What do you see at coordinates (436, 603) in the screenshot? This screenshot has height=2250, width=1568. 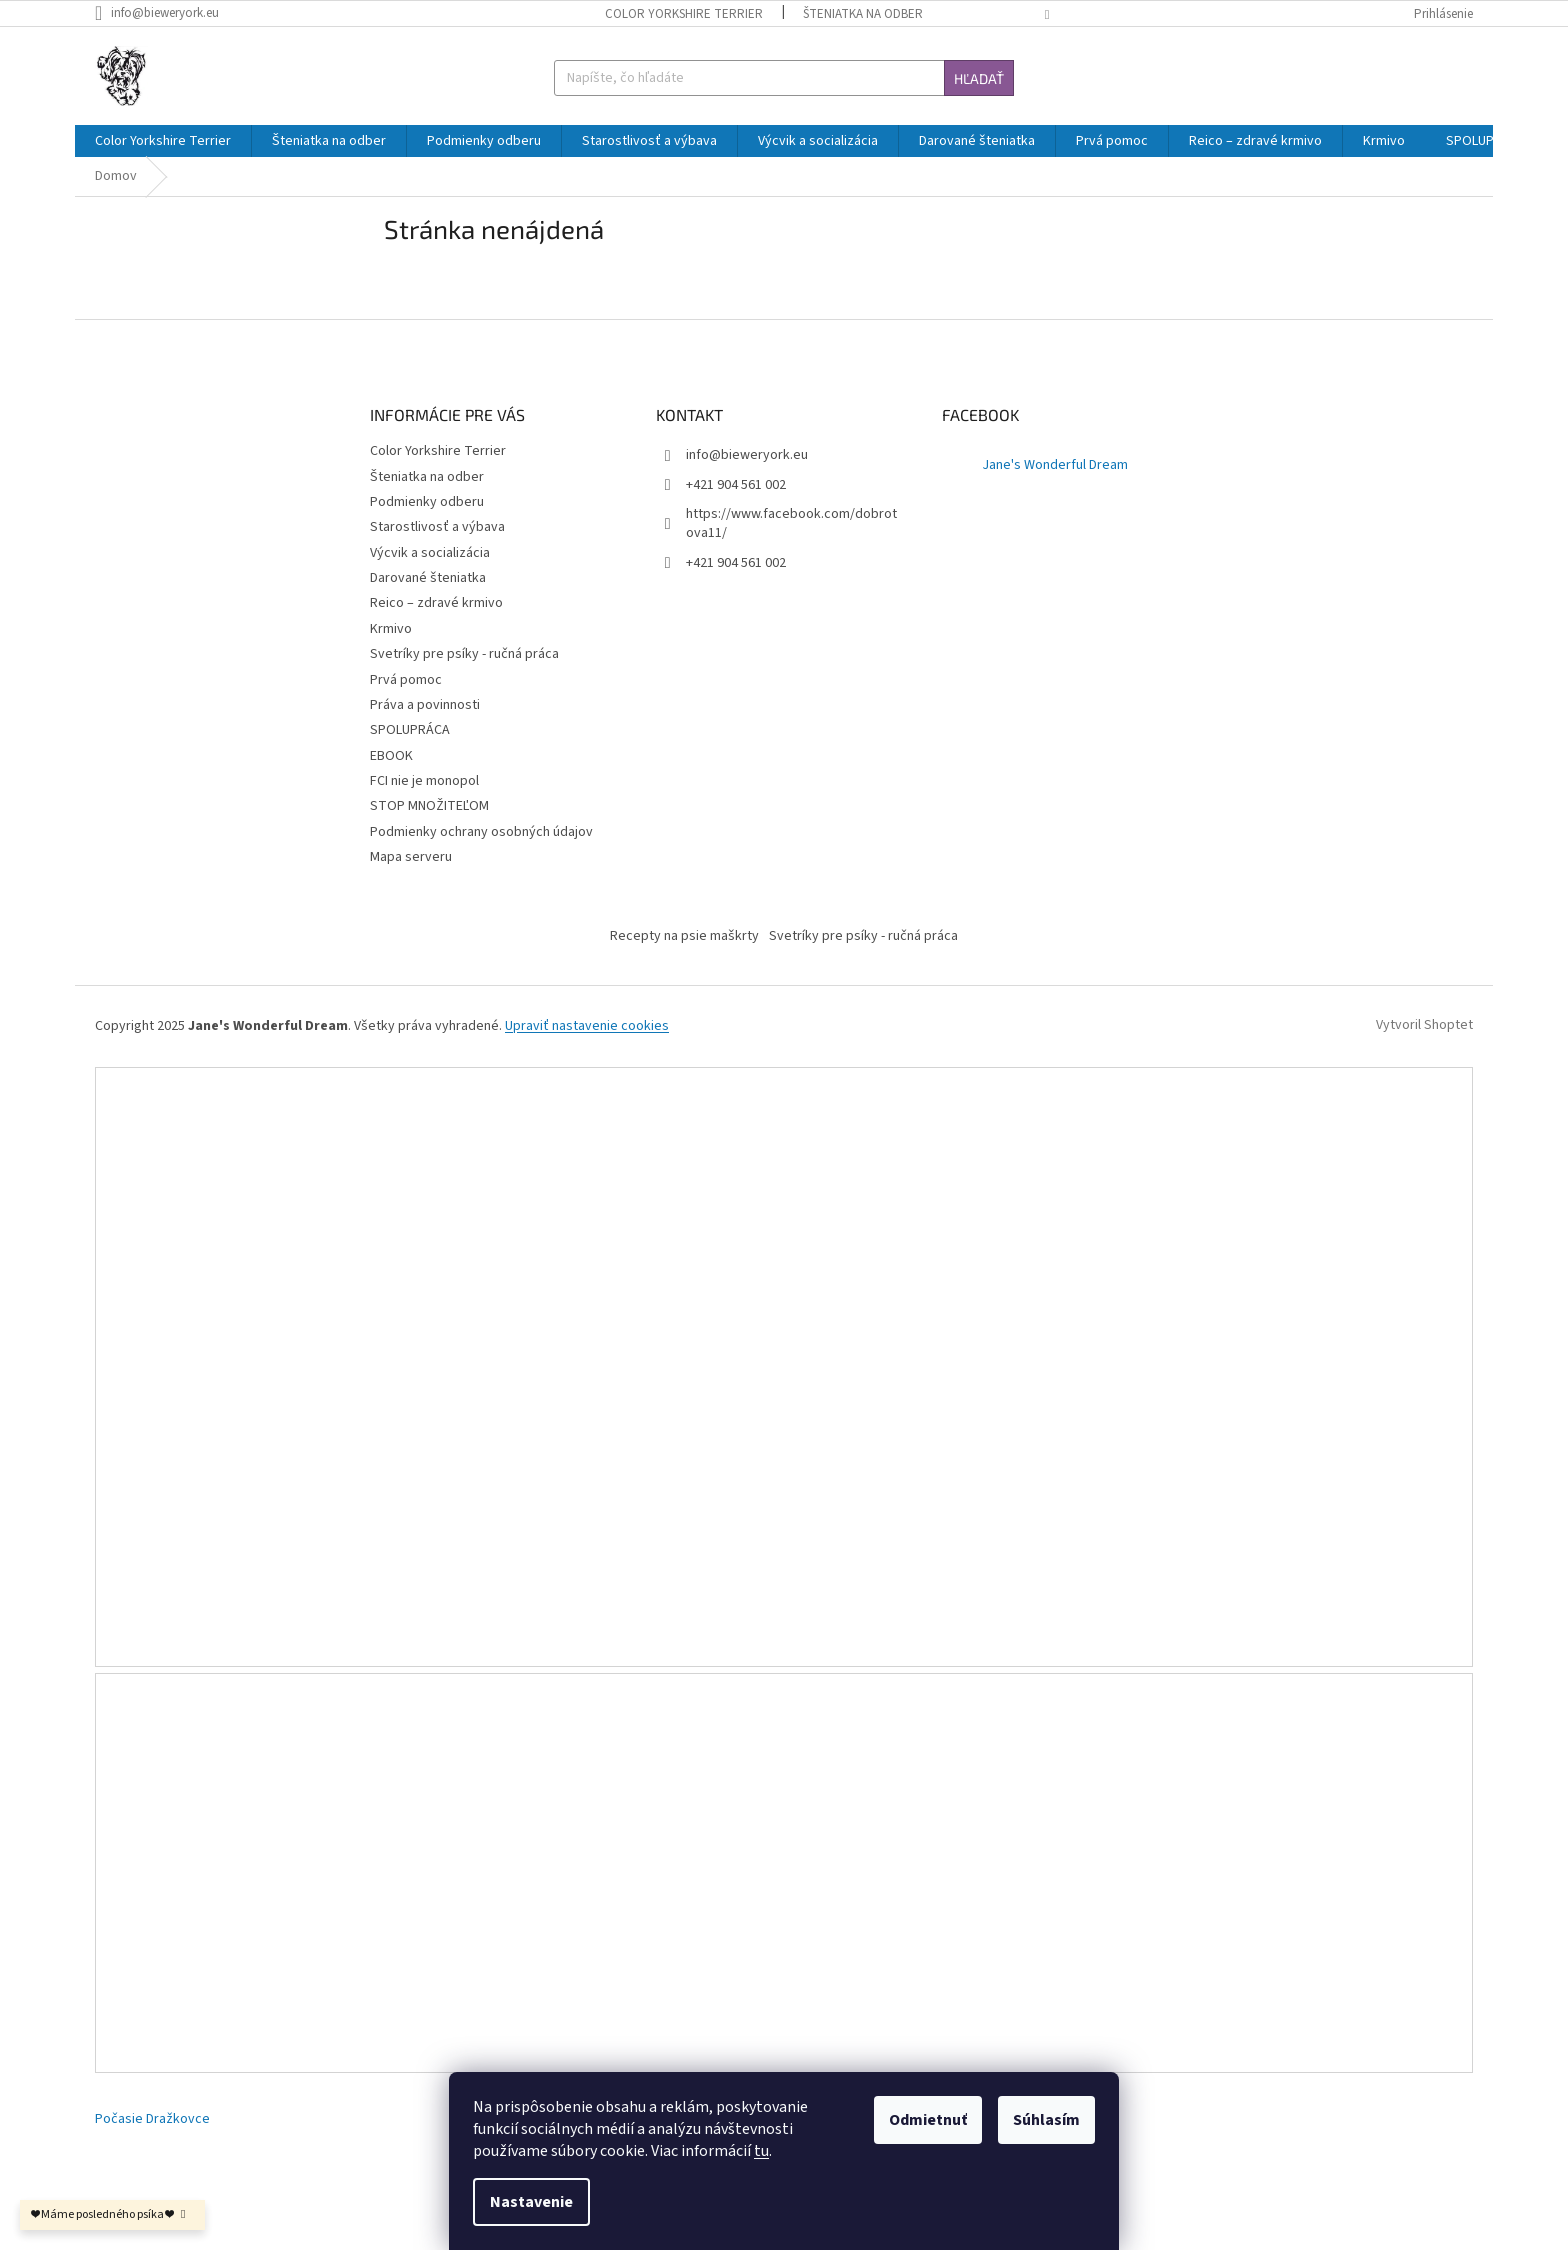 I see `Reico – zdravé krmivo` at bounding box center [436, 603].